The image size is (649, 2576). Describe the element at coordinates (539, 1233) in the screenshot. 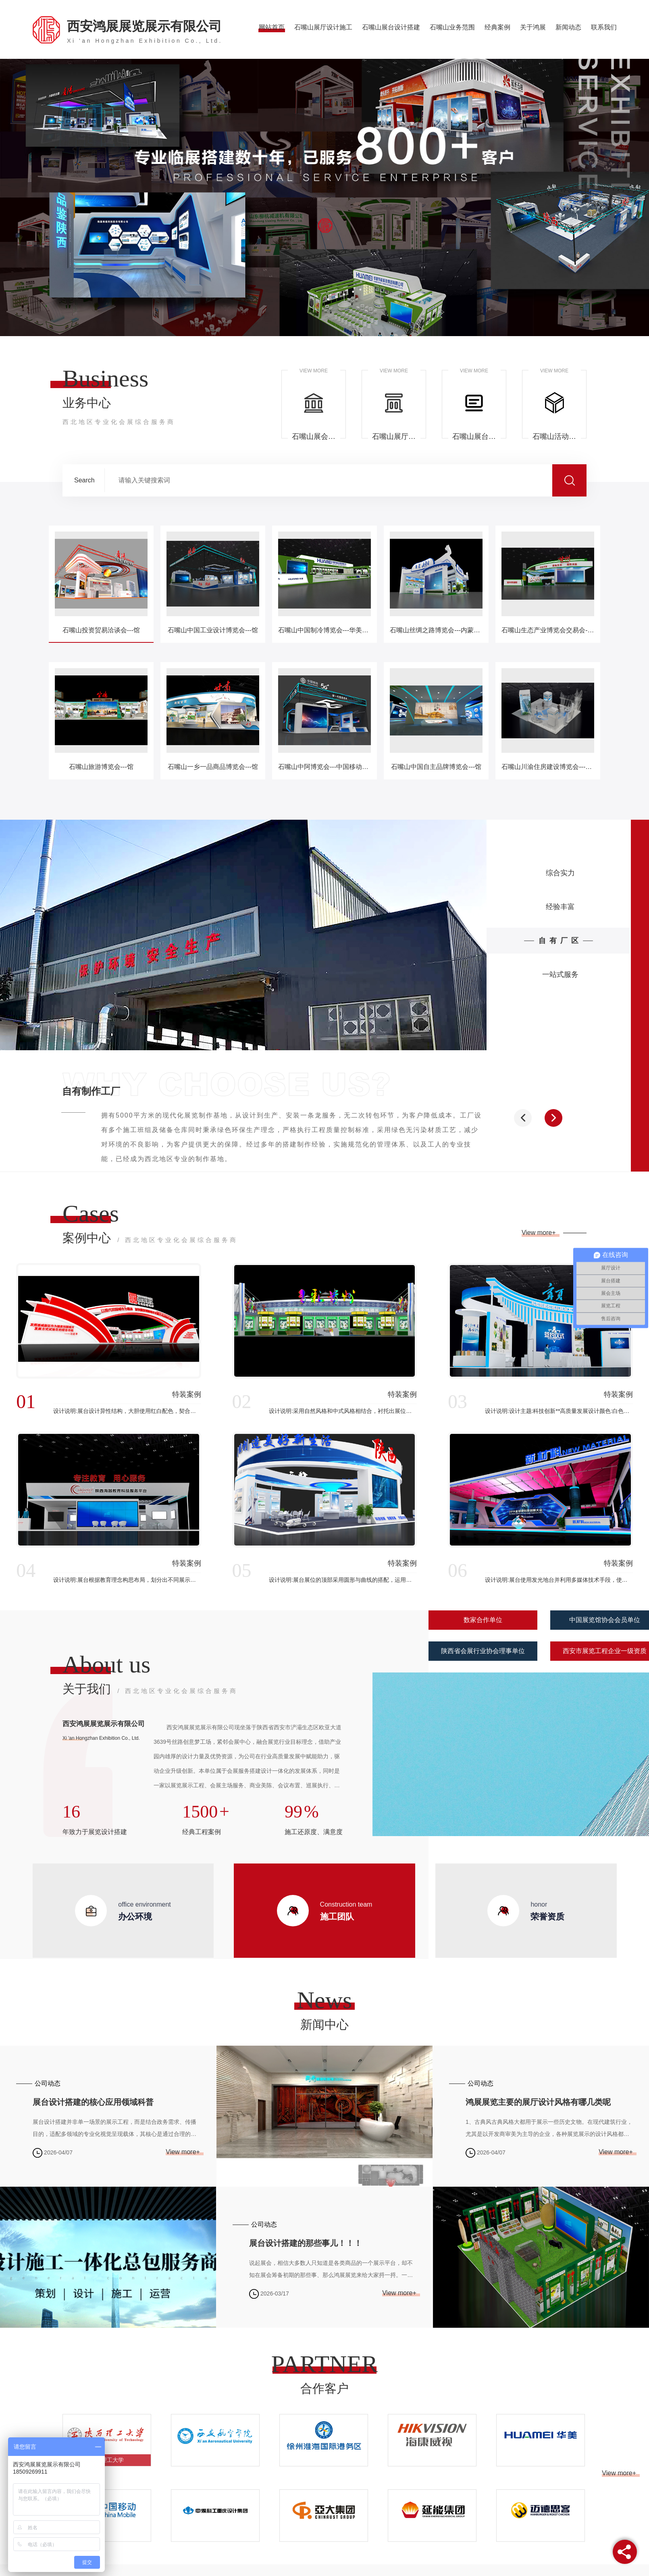

I see `View more+` at that location.